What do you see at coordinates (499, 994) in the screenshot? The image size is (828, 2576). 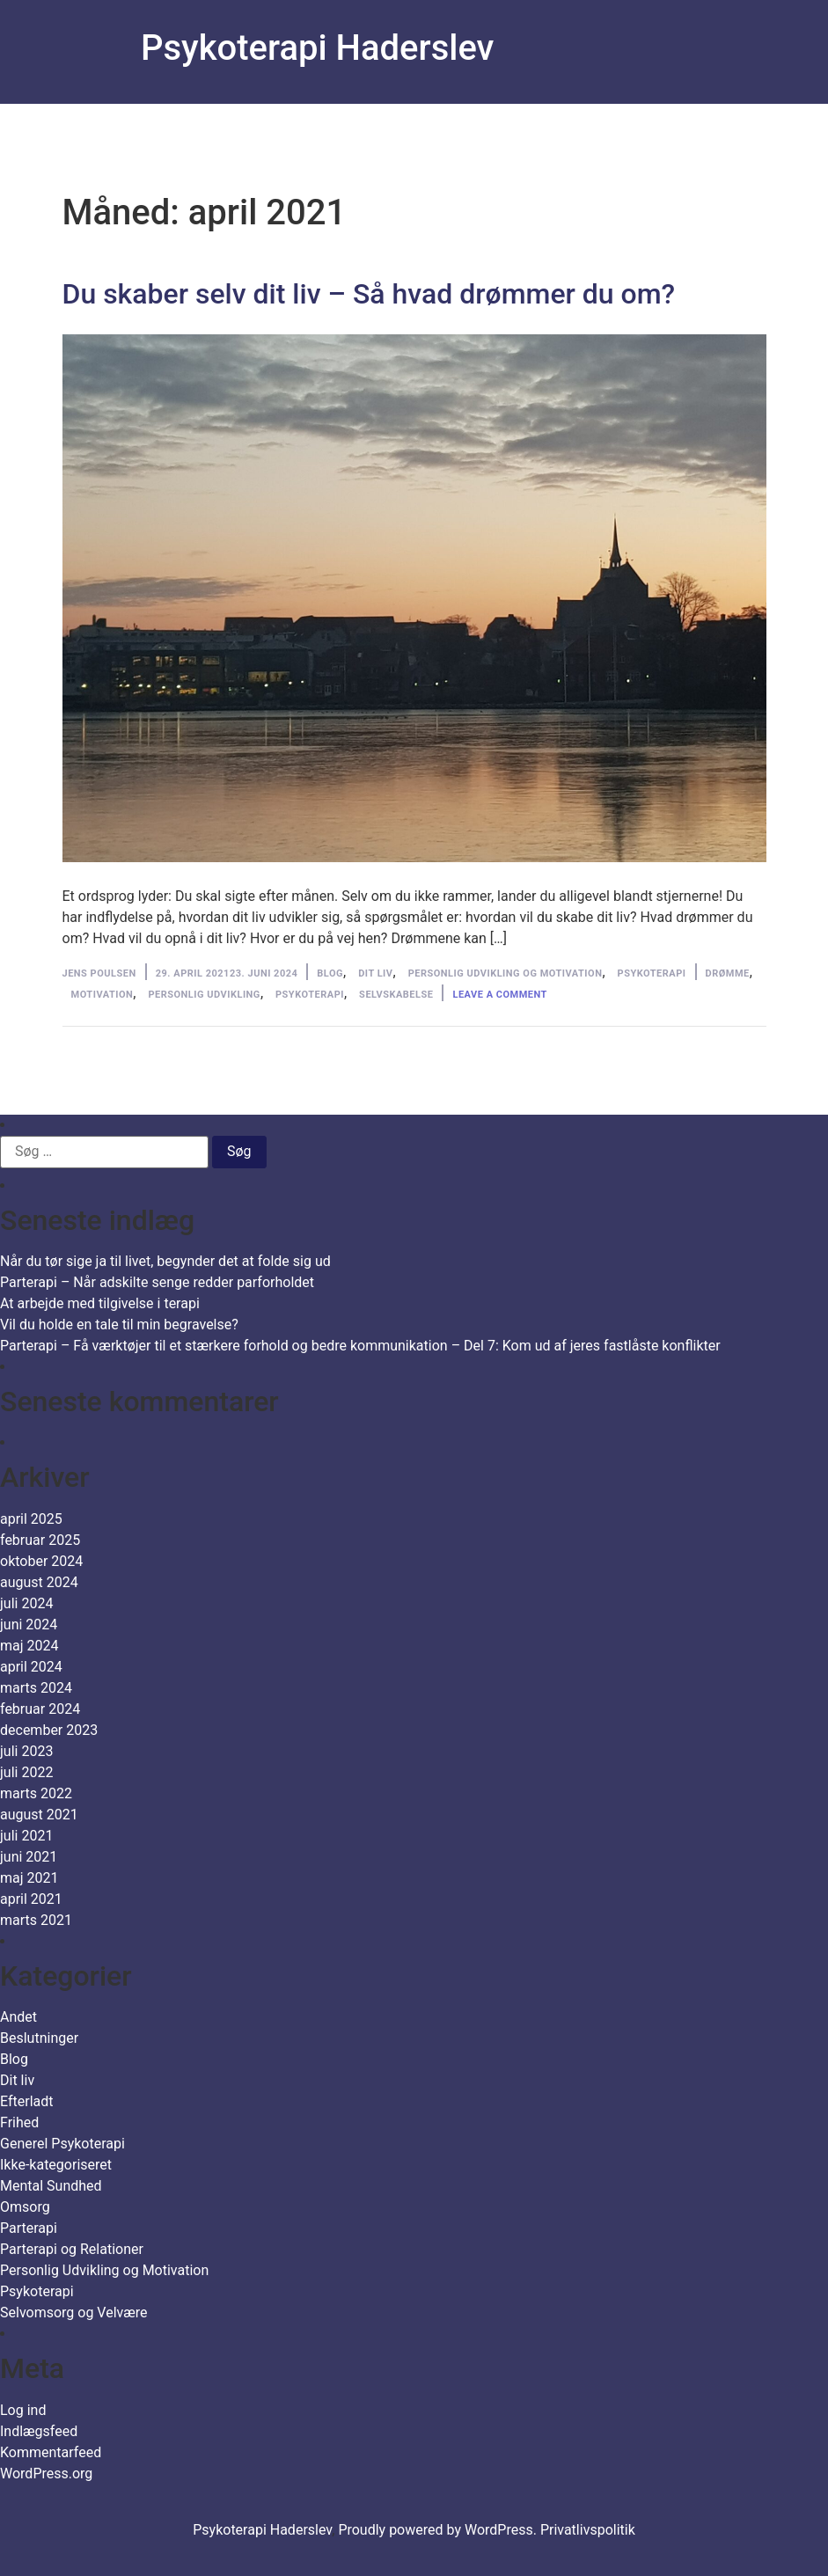 I see `Leave a comment` at bounding box center [499, 994].